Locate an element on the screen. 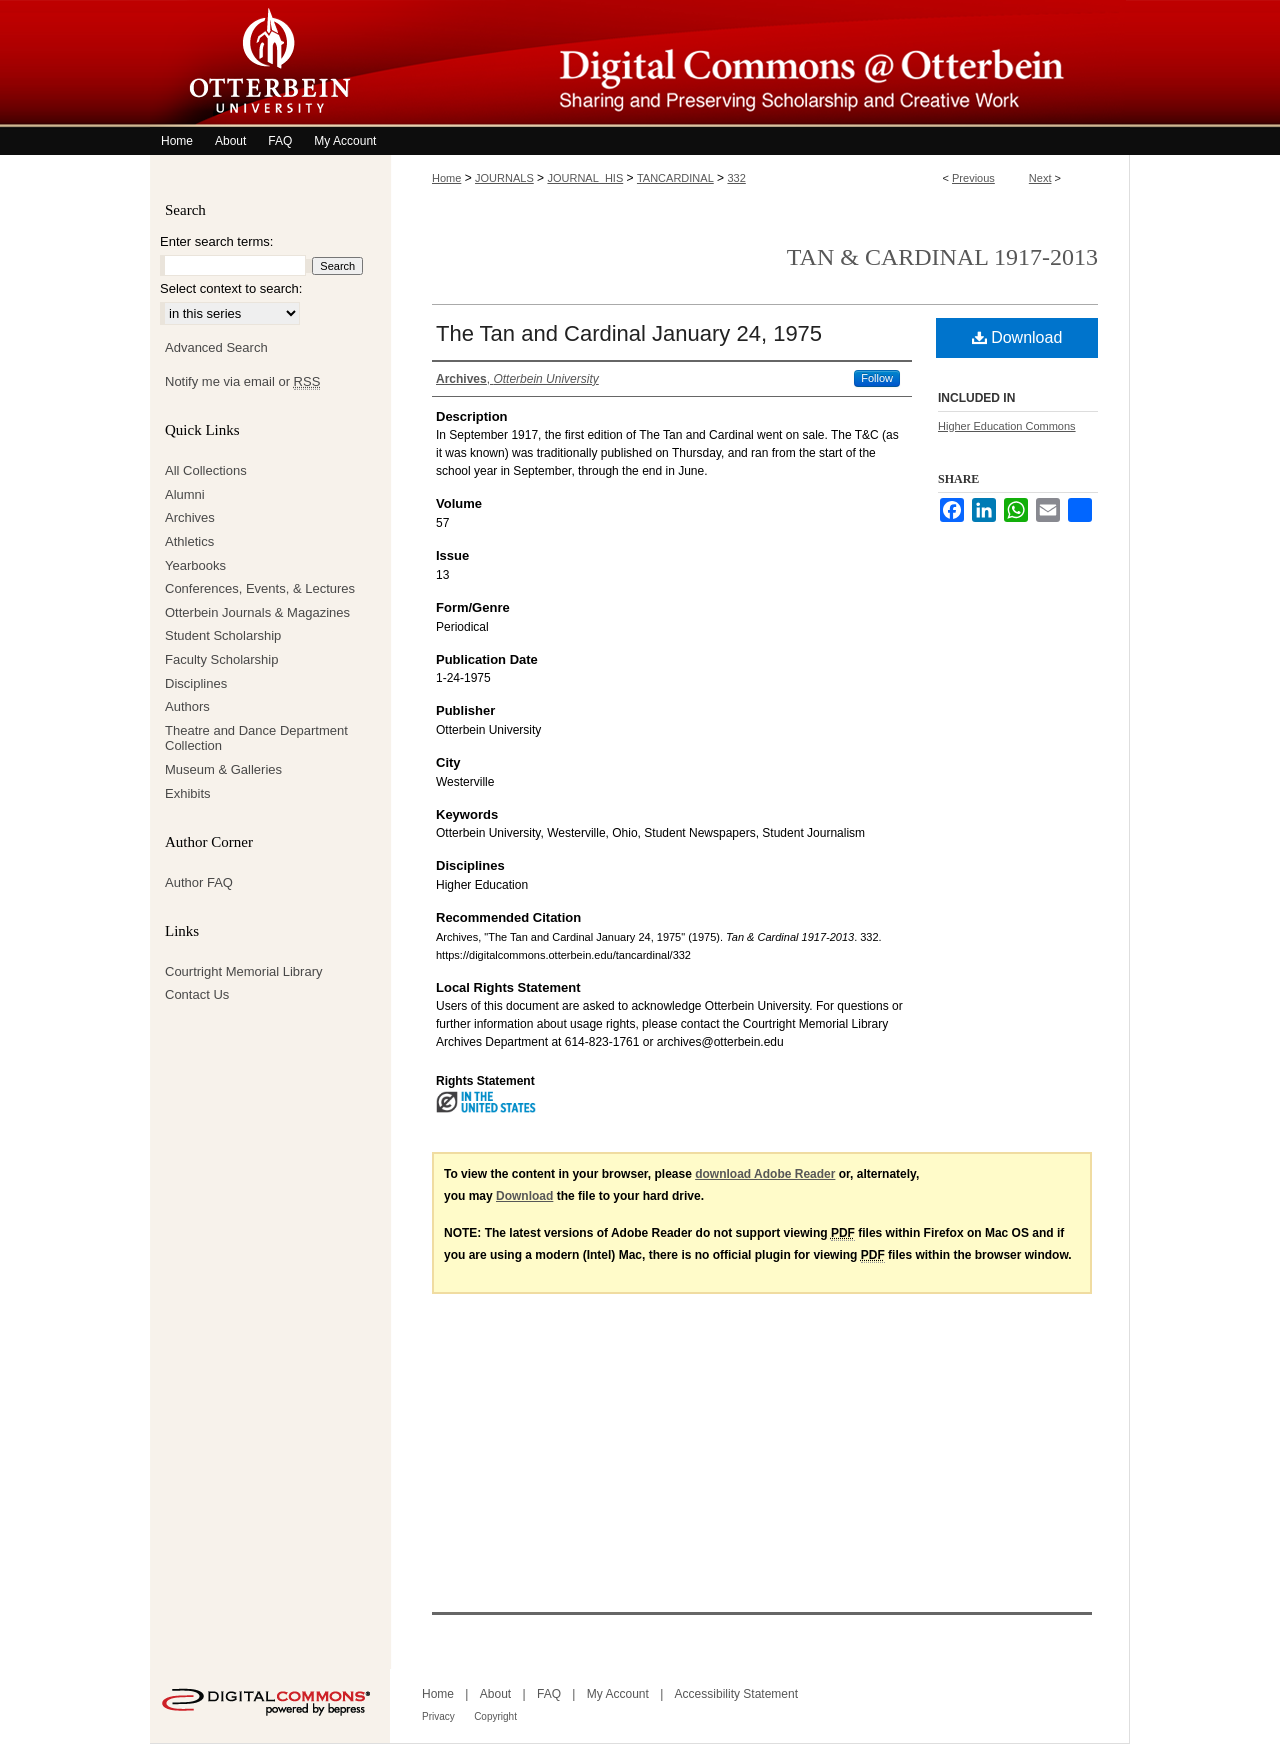 This screenshot has width=1280, height=1744. Student Scholarship is located at coordinates (223, 635).